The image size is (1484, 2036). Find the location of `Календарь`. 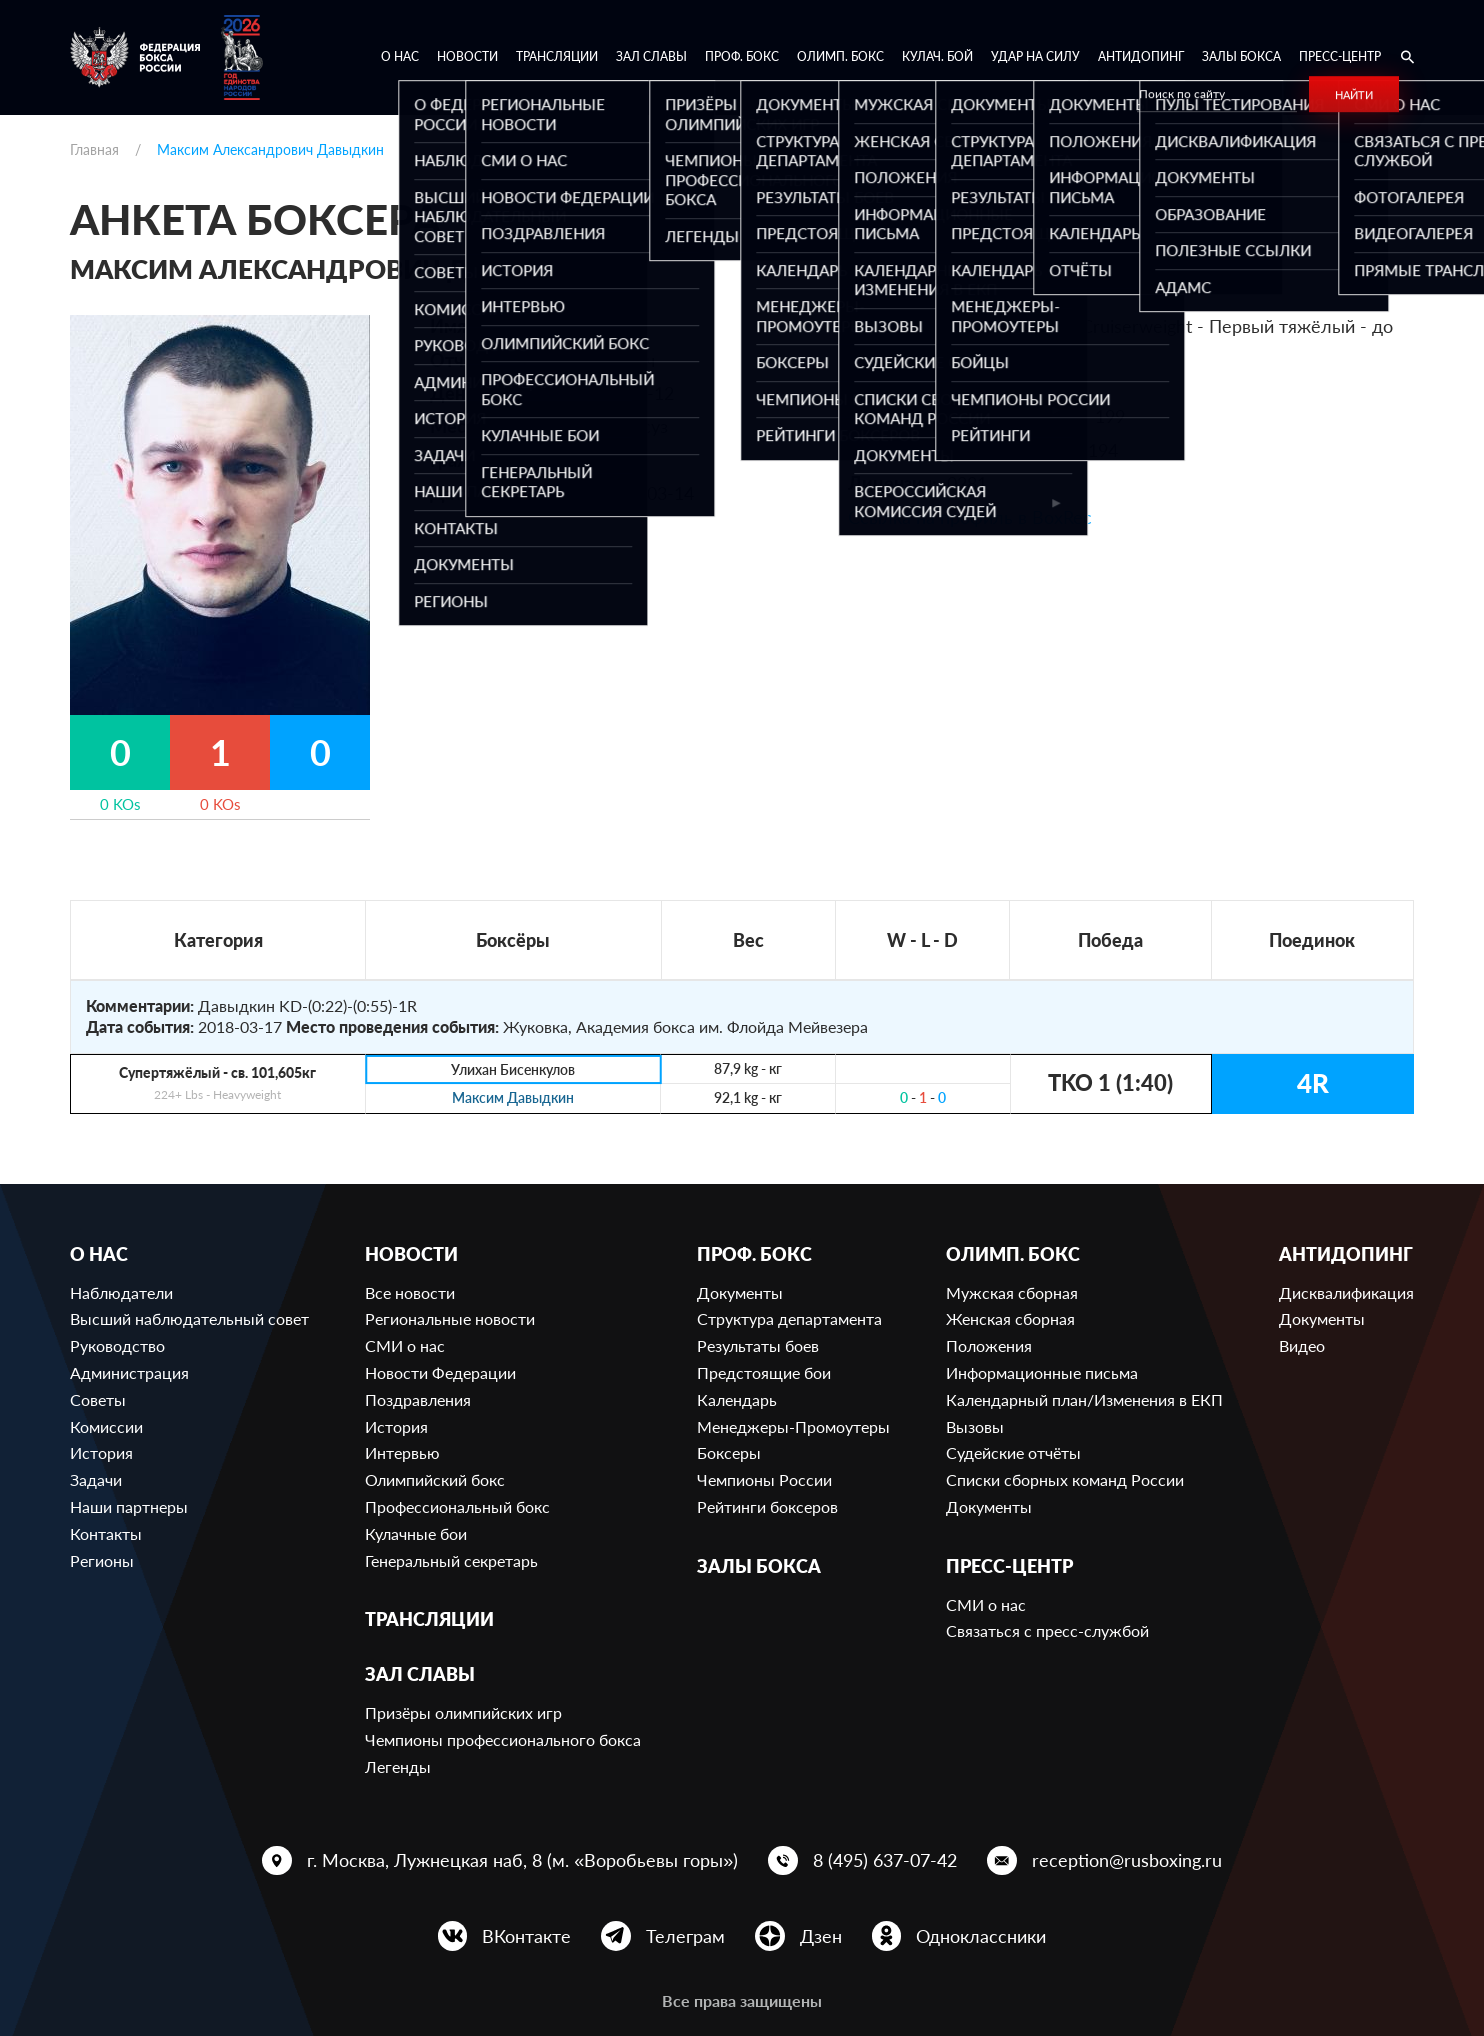

Календарь is located at coordinates (737, 1399).